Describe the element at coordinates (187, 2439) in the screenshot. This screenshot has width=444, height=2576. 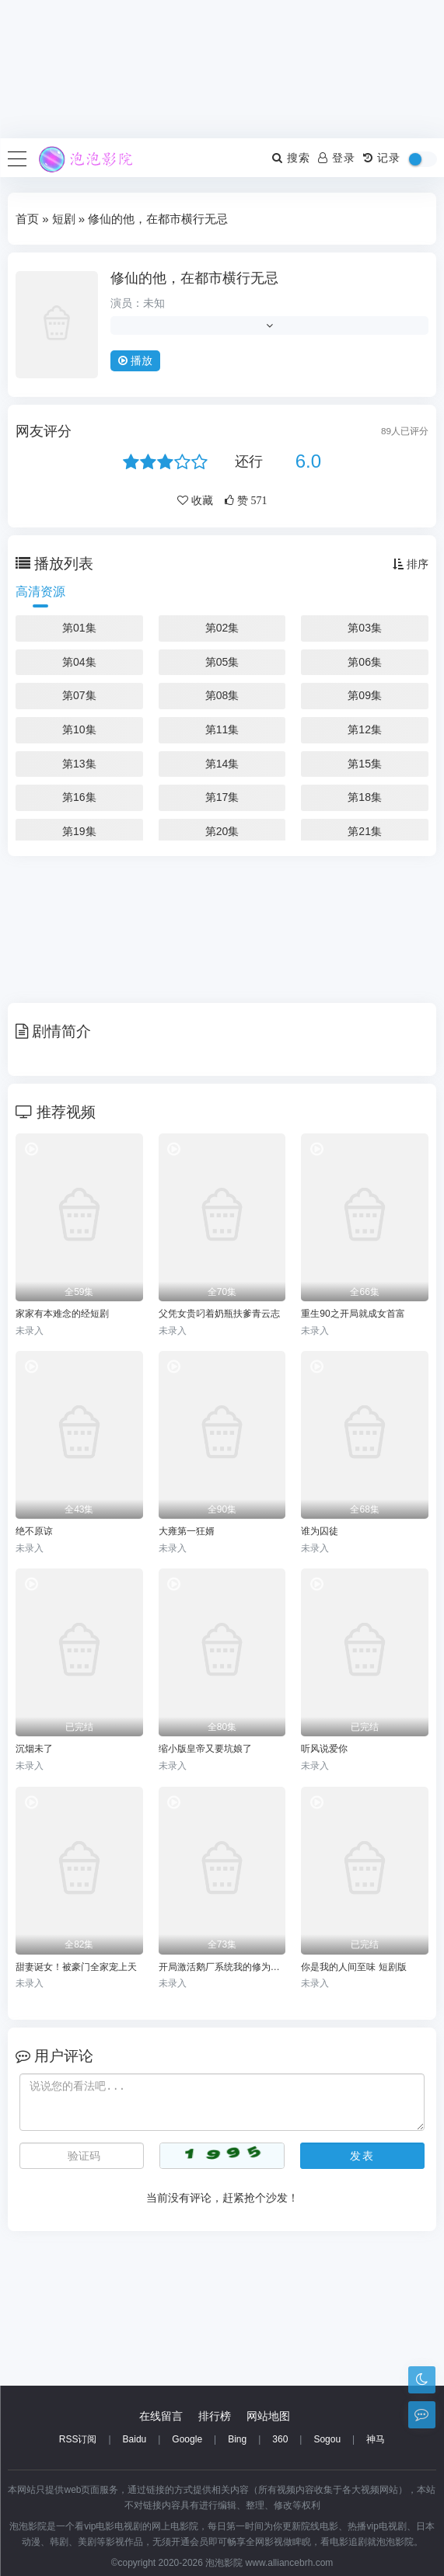
I see `Google` at that location.